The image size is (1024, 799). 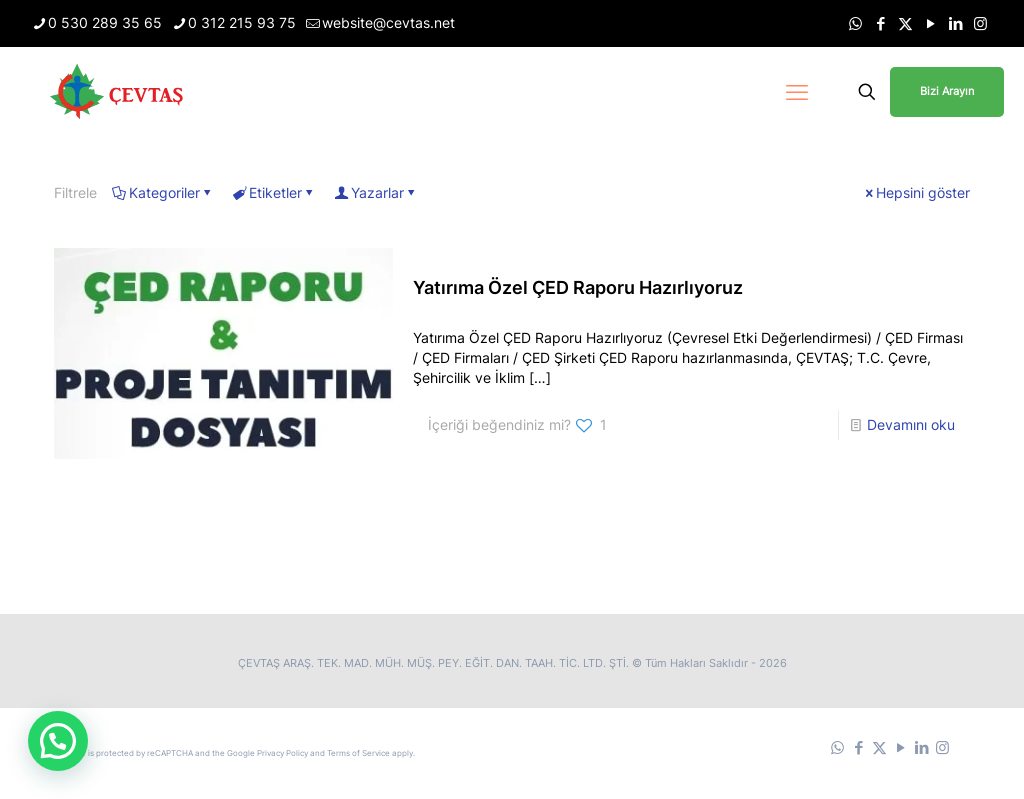 What do you see at coordinates (905, 23) in the screenshot?
I see `[X (Twitter) icon]` at bounding box center [905, 23].